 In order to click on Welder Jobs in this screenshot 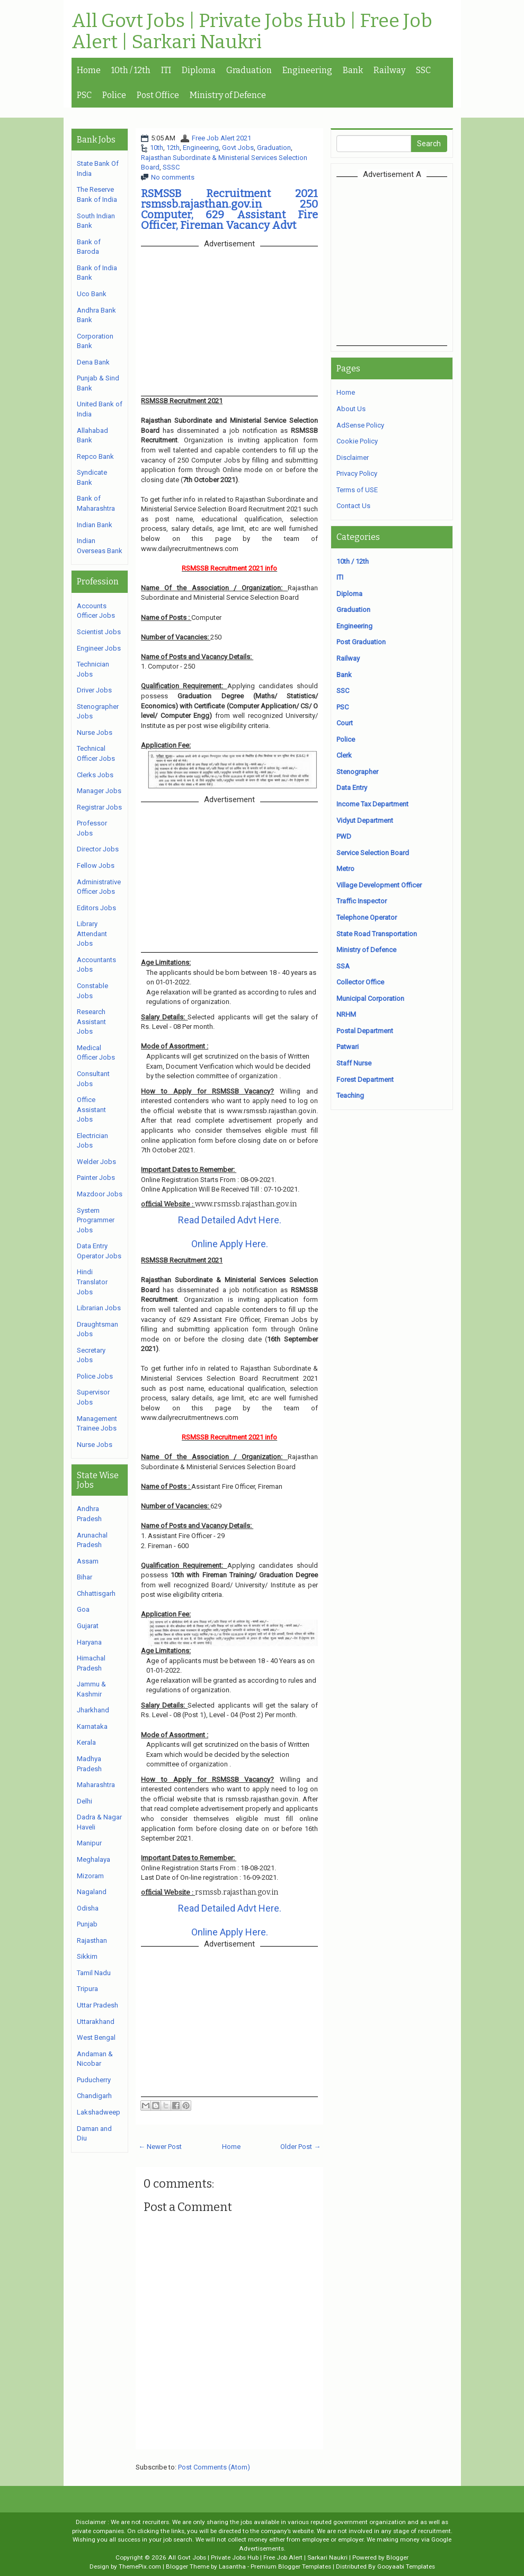, I will do `click(96, 1162)`.